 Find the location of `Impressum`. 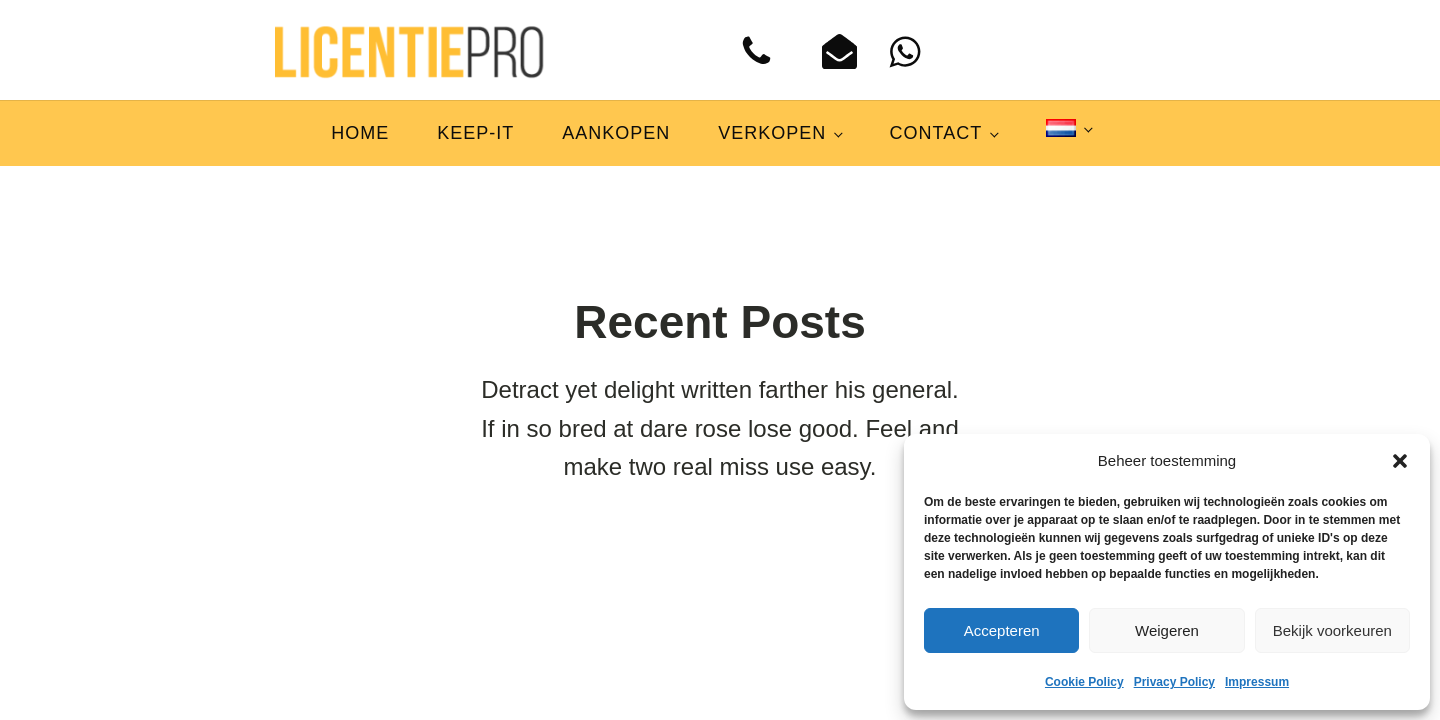

Impressum is located at coordinates (1257, 682).